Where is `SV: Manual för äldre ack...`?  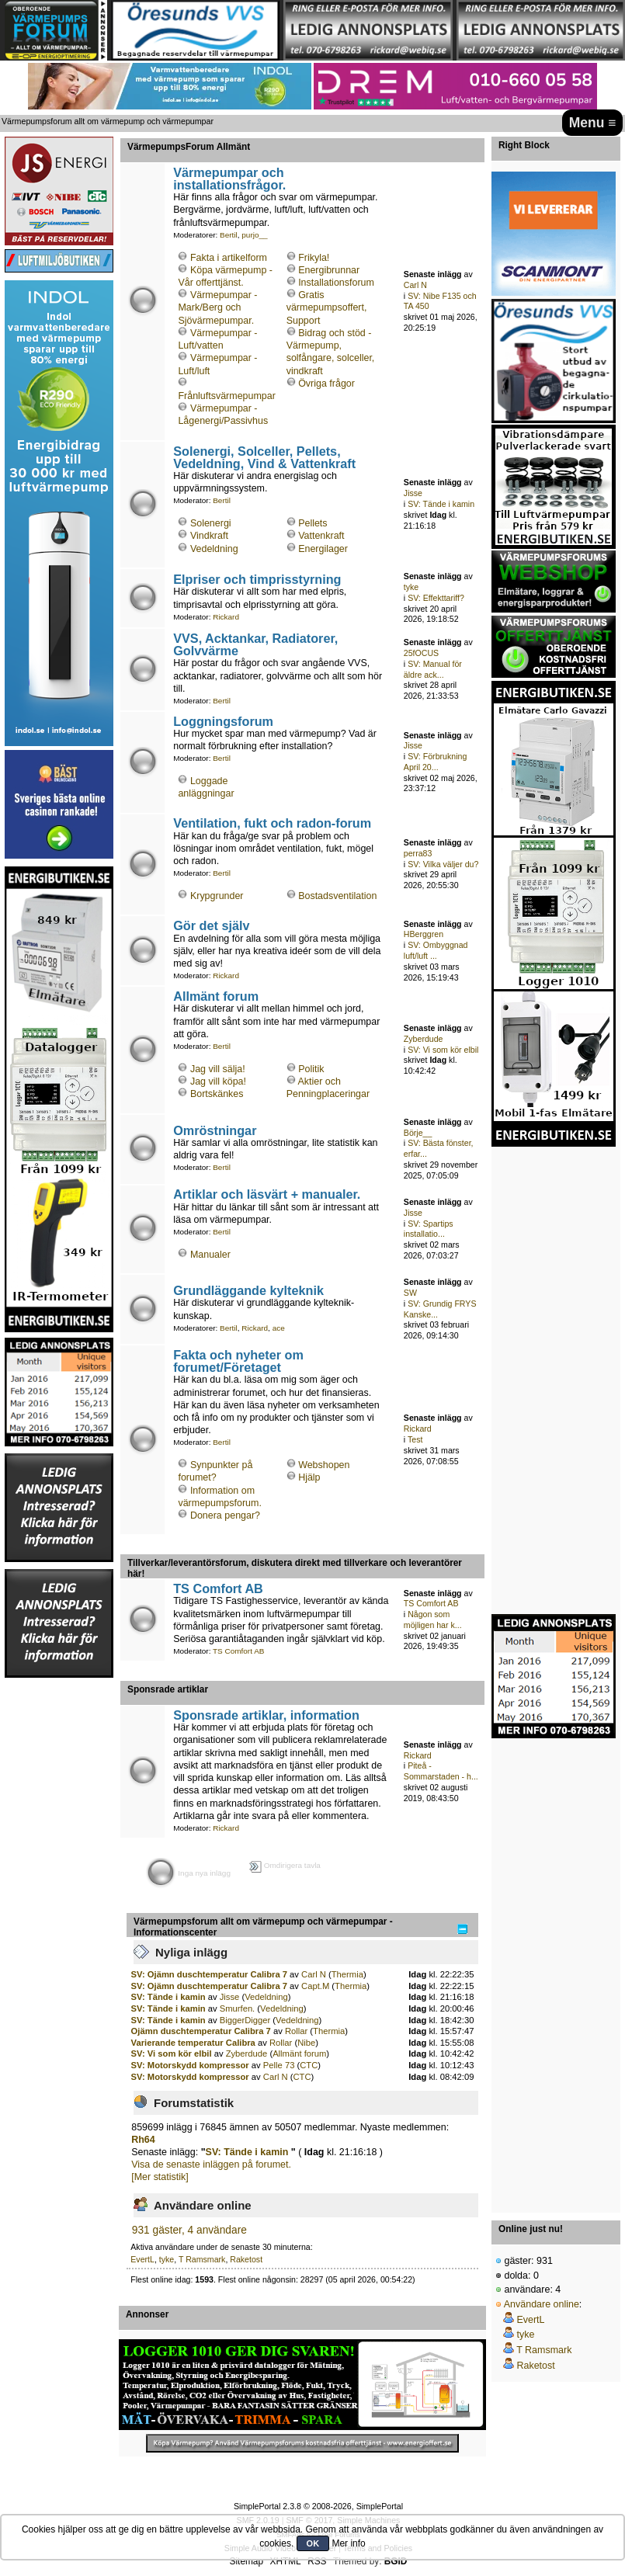
SV: Manual för äldre ack... is located at coordinates (433, 669).